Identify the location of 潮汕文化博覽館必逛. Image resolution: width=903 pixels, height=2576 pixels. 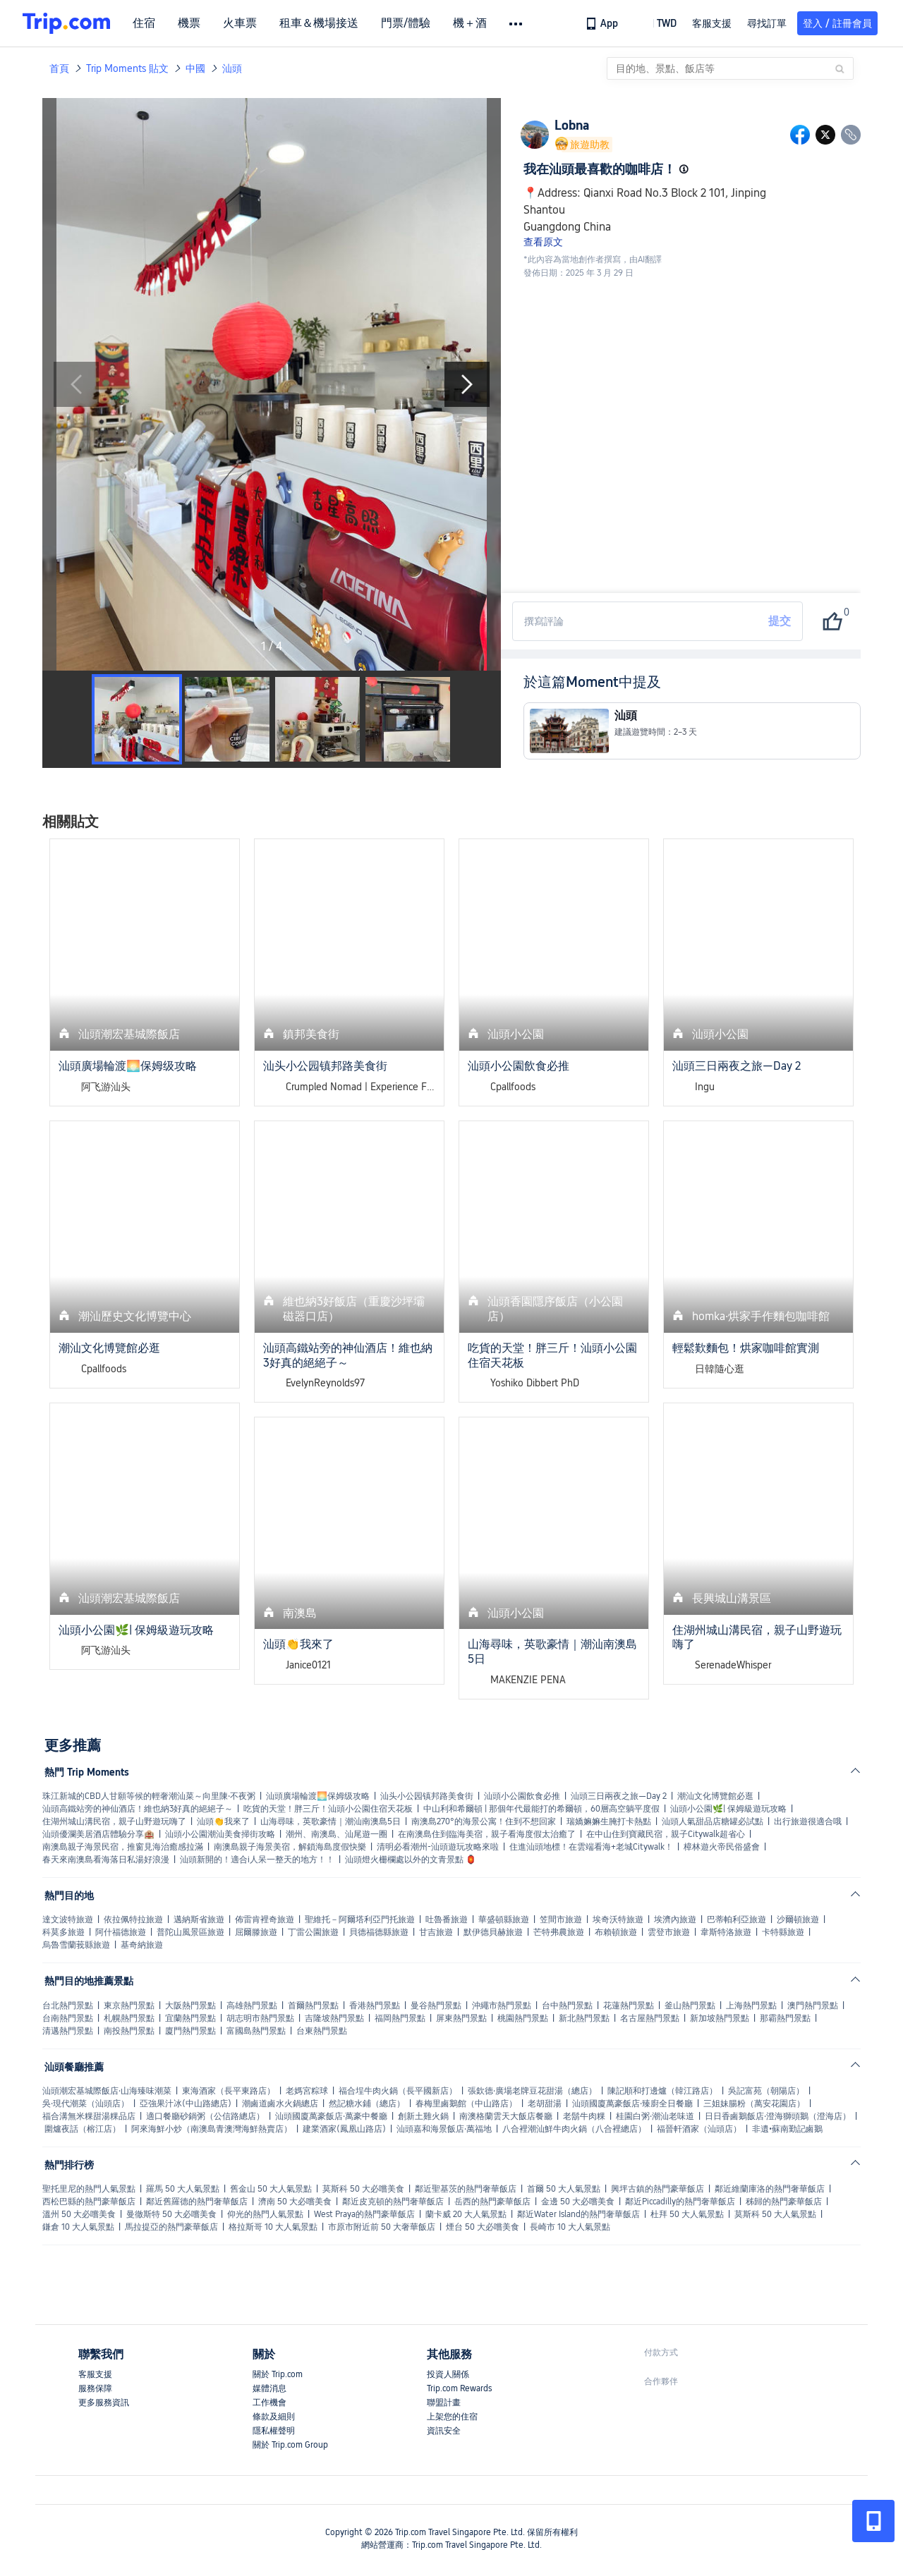
(715, 1796).